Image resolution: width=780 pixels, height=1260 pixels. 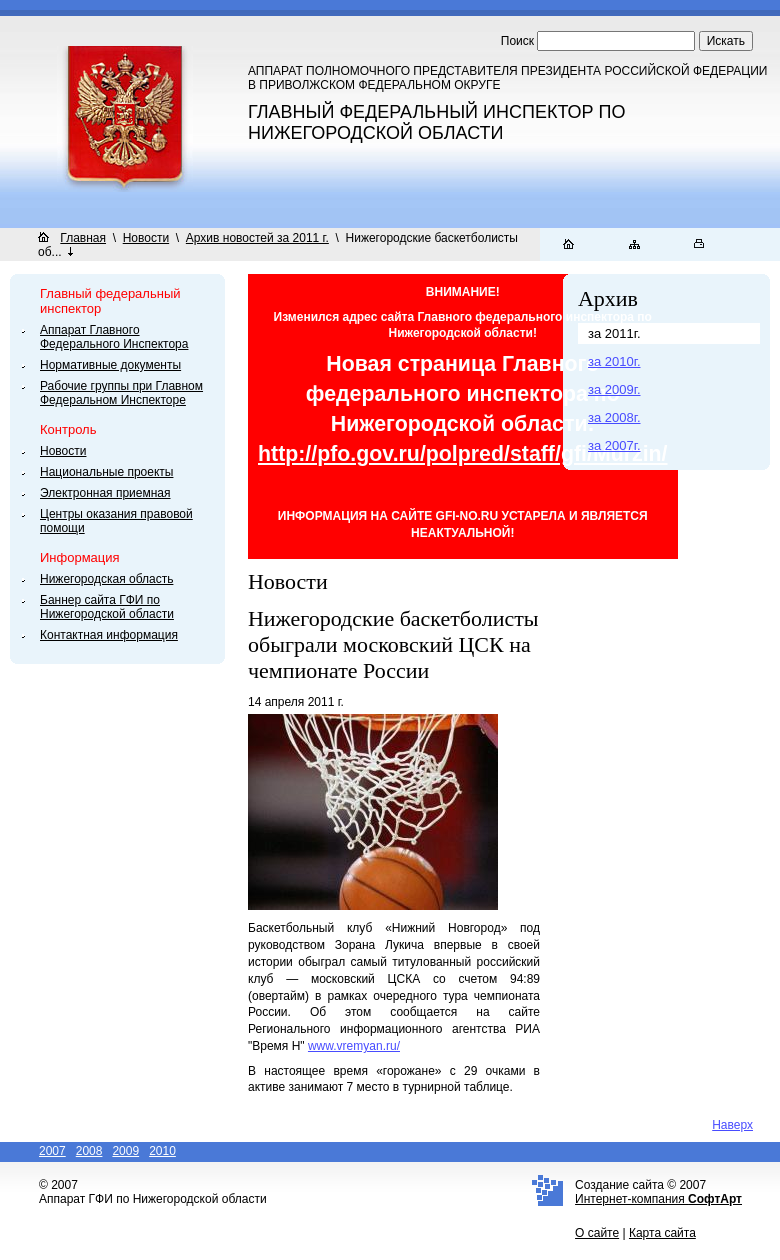 I want to click on http://pfo.gov.ru/polpred/staff/gfi/Murzin/, so click(x=463, y=454).